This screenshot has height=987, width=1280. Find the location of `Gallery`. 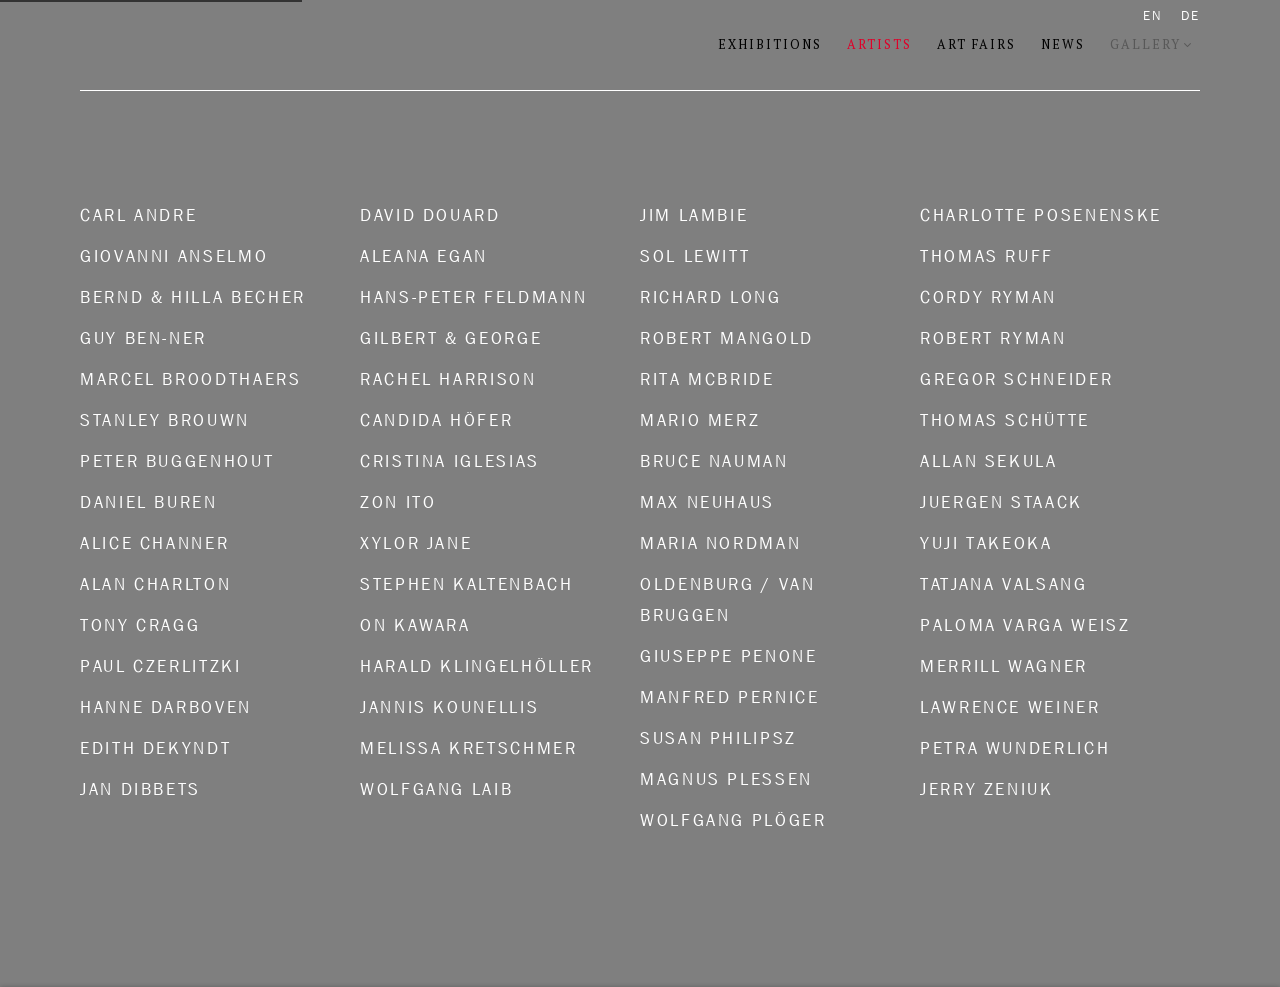

Gallery is located at coordinates (1145, 44).